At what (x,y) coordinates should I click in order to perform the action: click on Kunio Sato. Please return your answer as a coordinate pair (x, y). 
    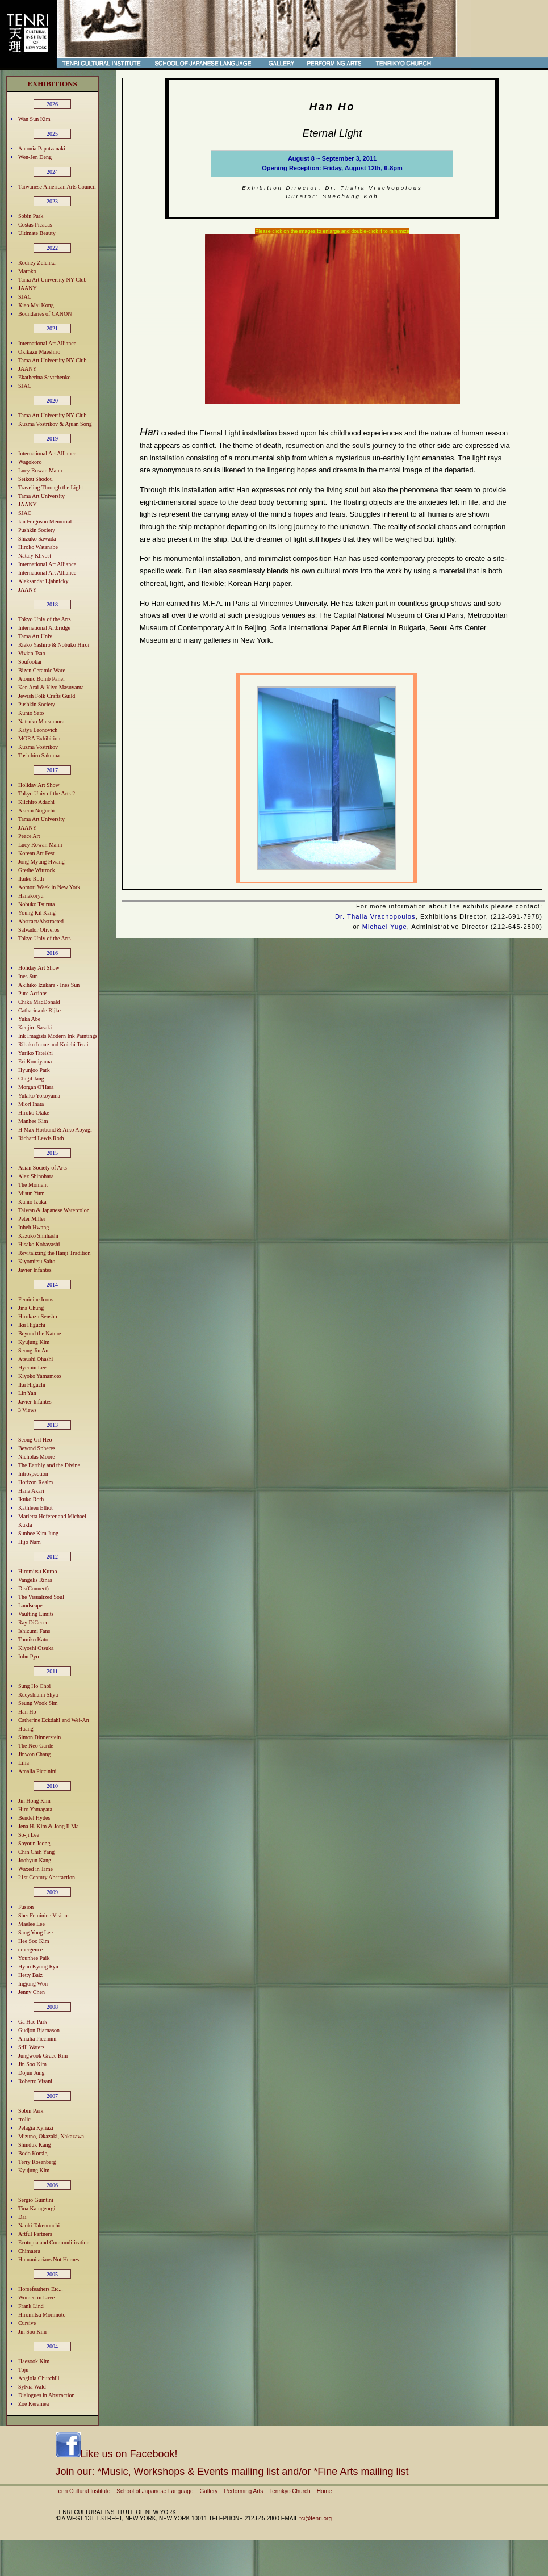
    Looking at the image, I should click on (31, 713).